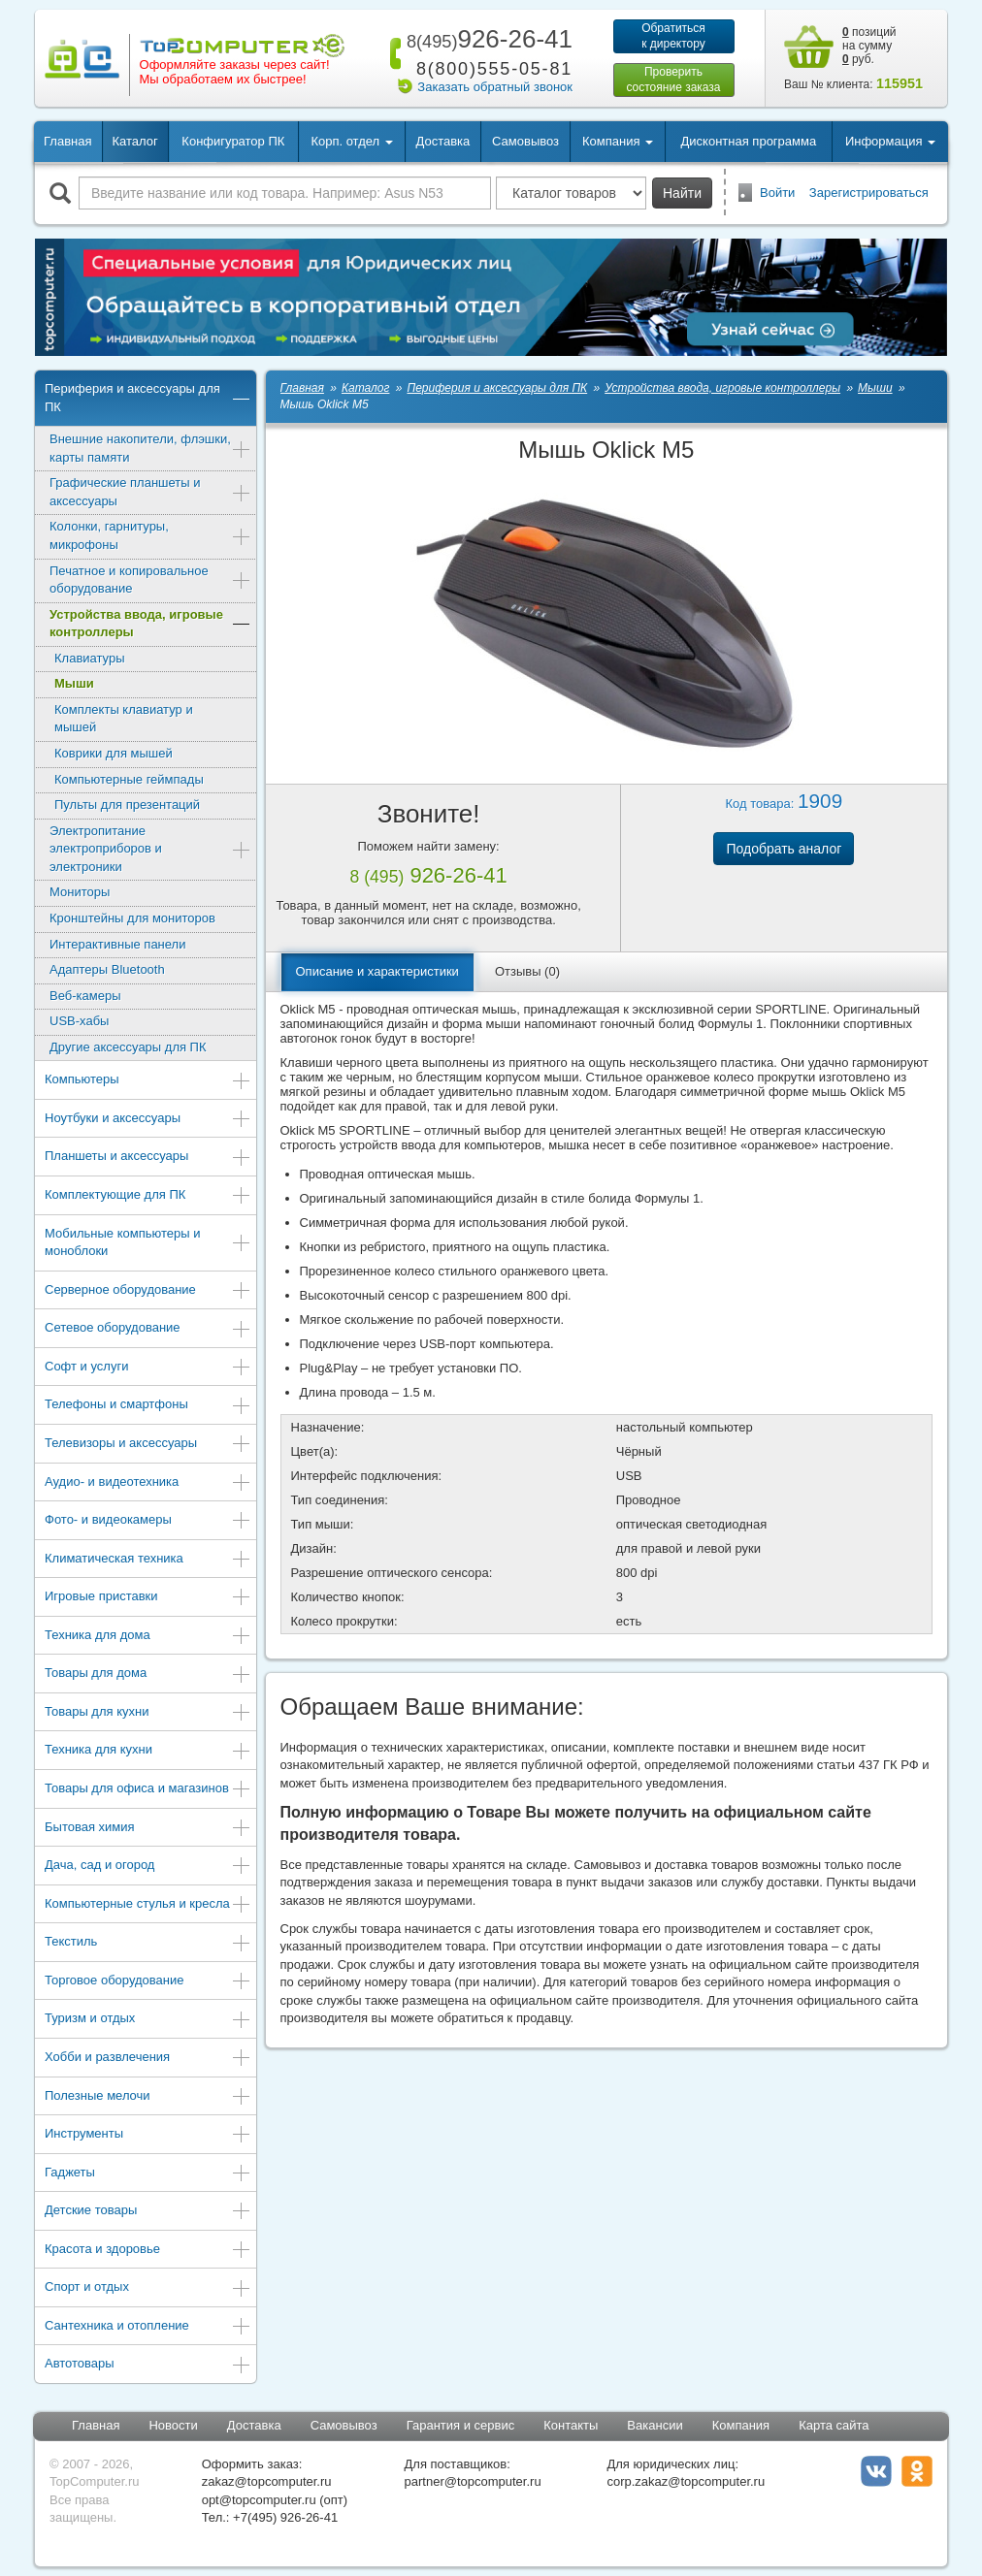 This screenshot has height=2576, width=982. Describe the element at coordinates (148, 2288) in the screenshot. I see `Спорт и отдых` at that location.